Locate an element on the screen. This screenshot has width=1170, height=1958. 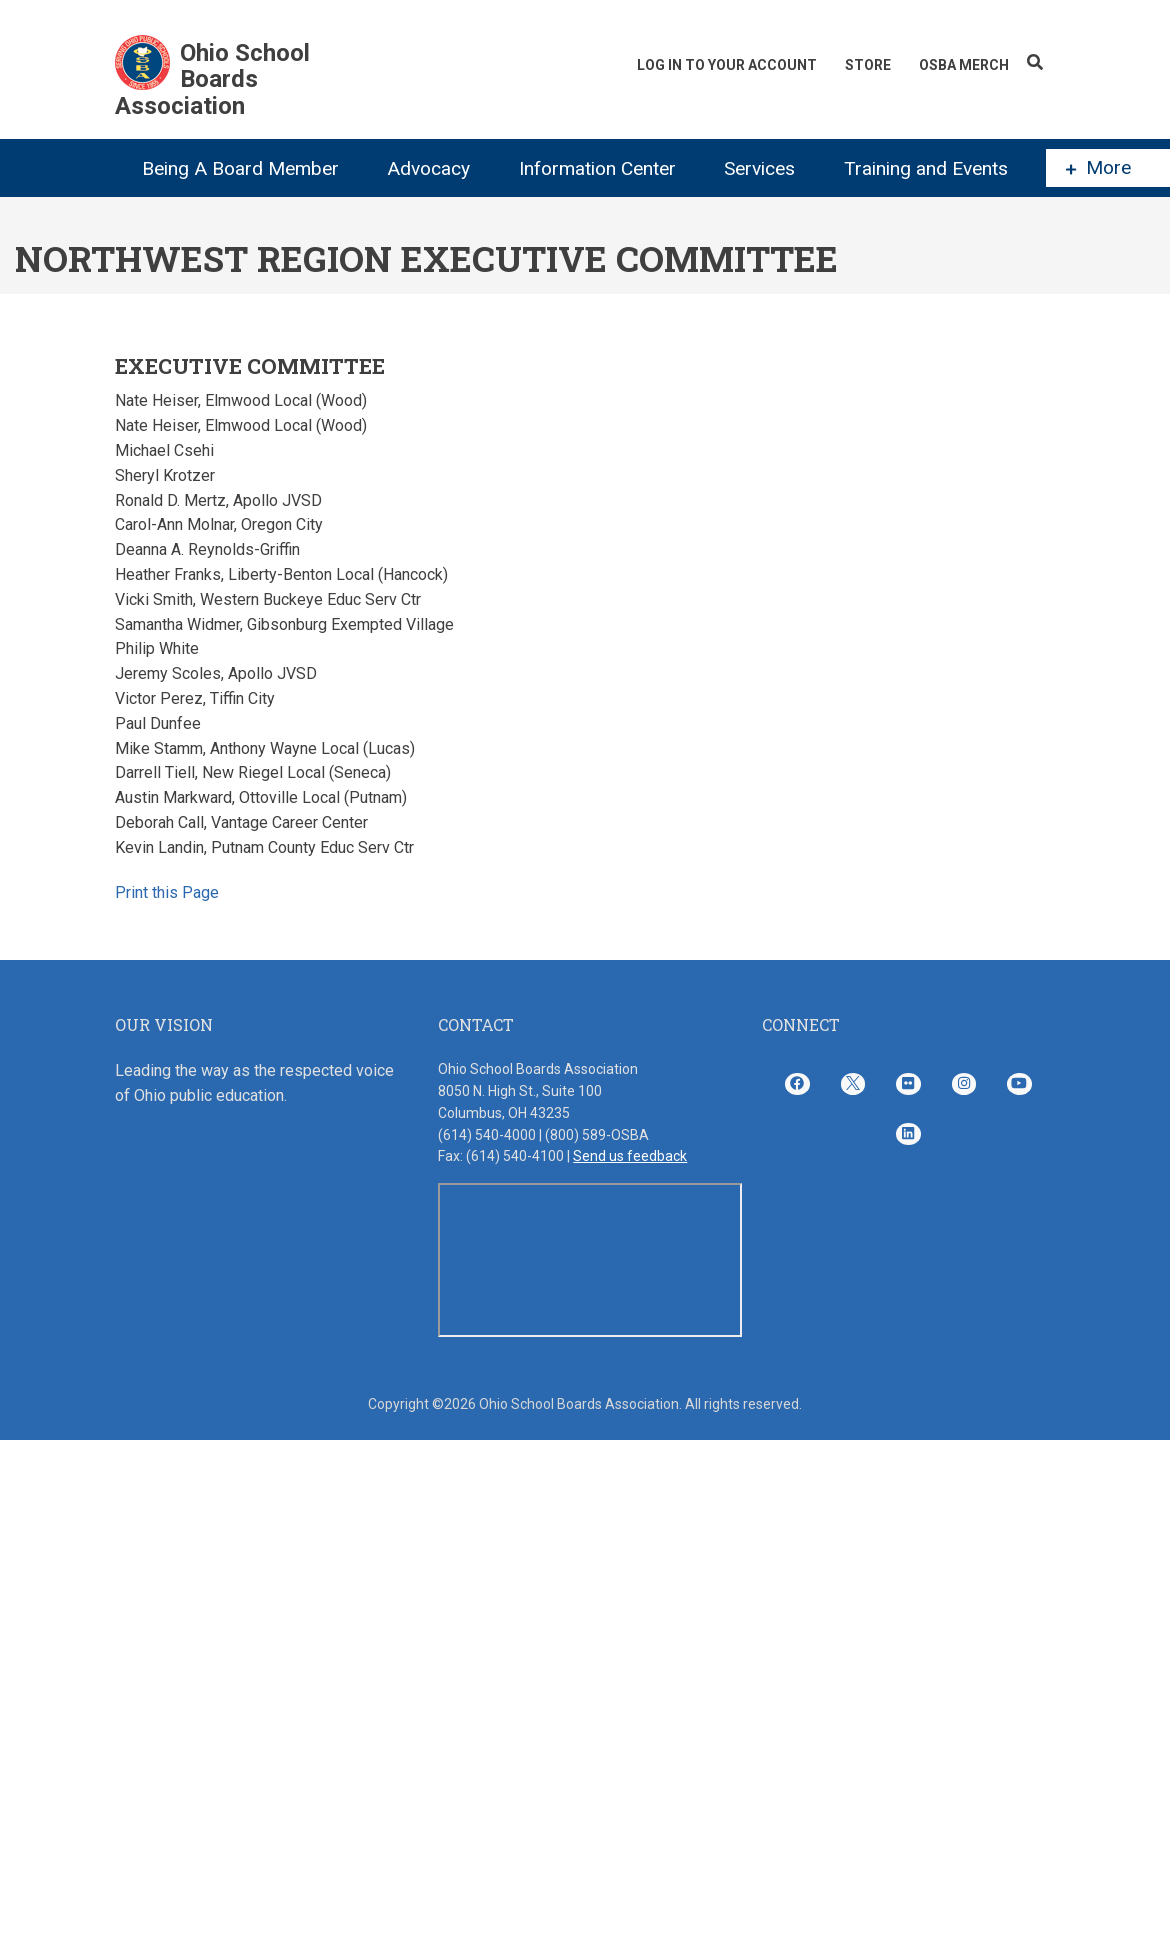
Information Center is located at coordinates (597, 168).